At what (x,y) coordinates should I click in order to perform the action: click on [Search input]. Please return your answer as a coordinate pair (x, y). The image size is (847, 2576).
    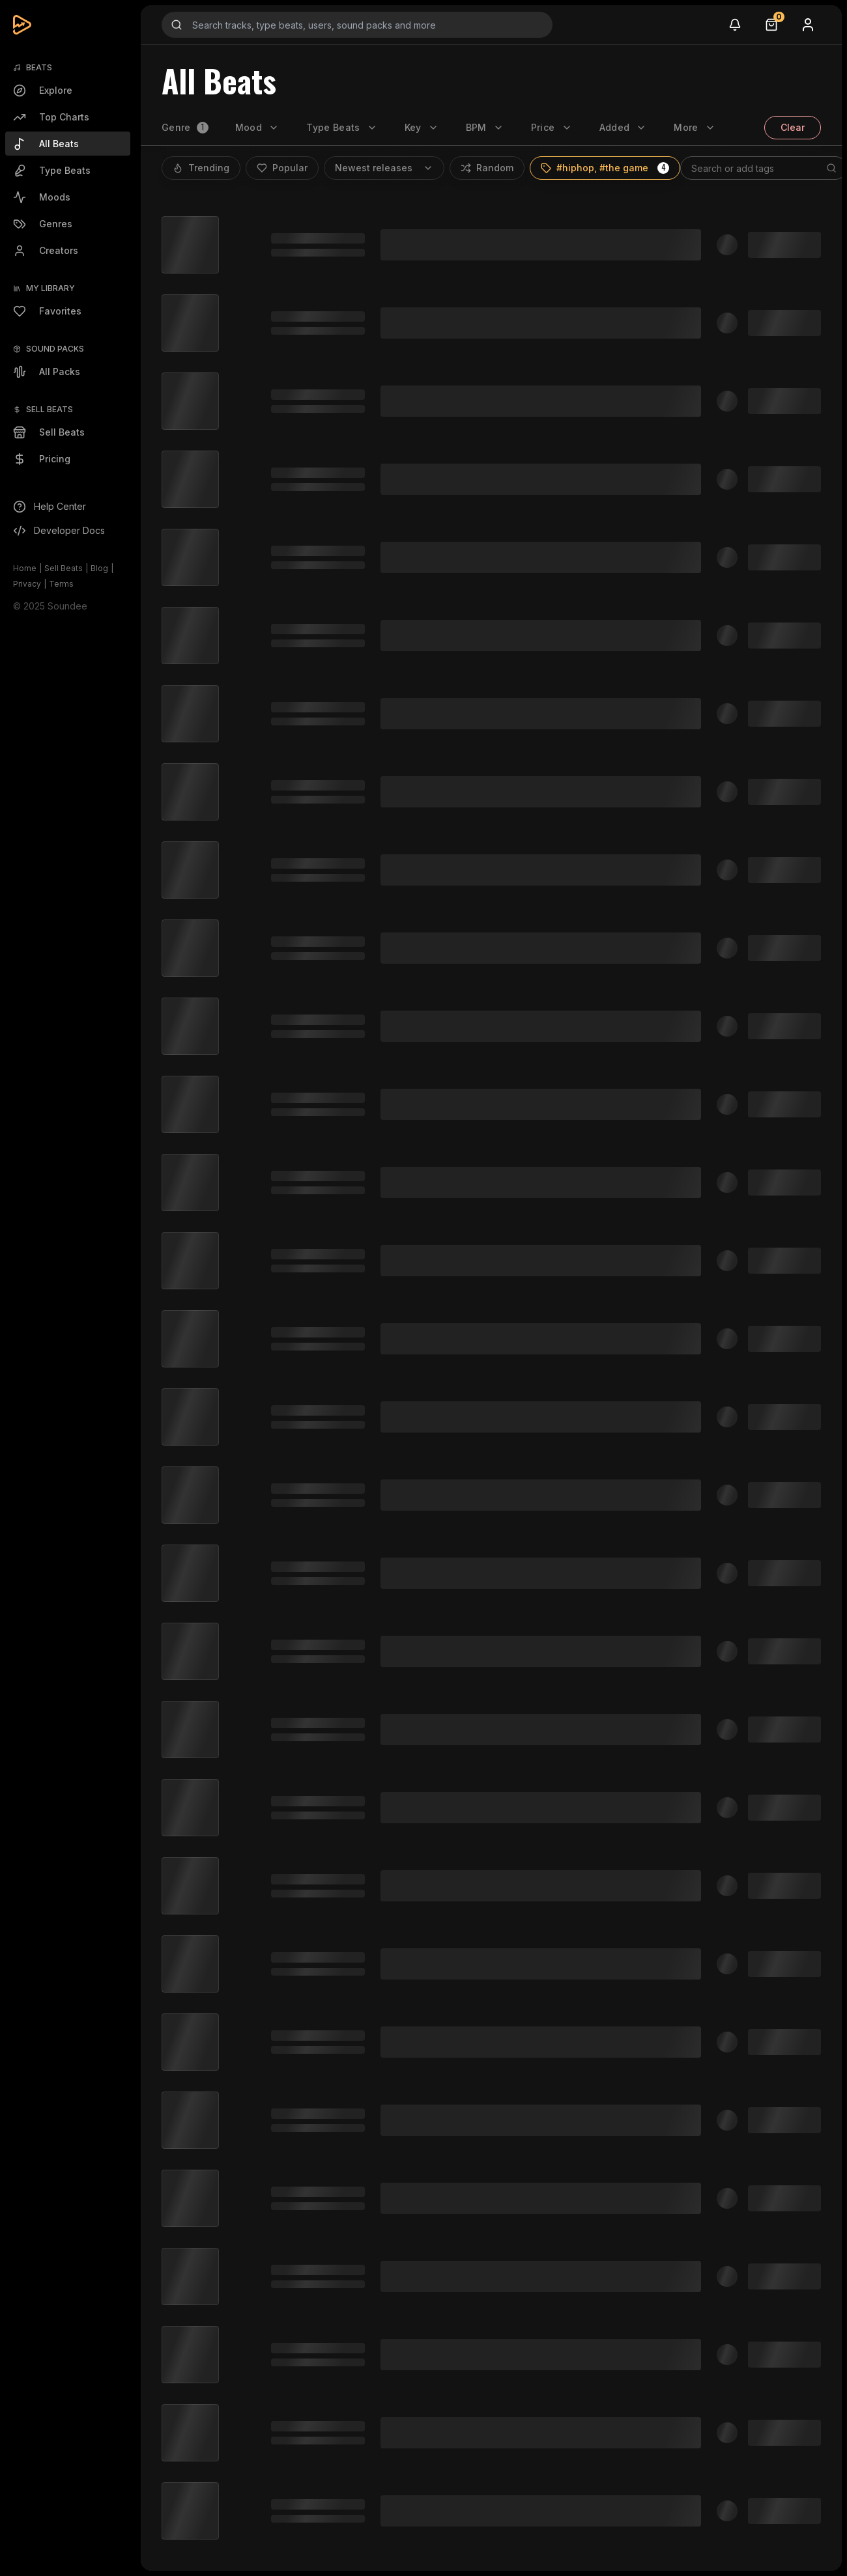
    Looking at the image, I should click on (357, 25).